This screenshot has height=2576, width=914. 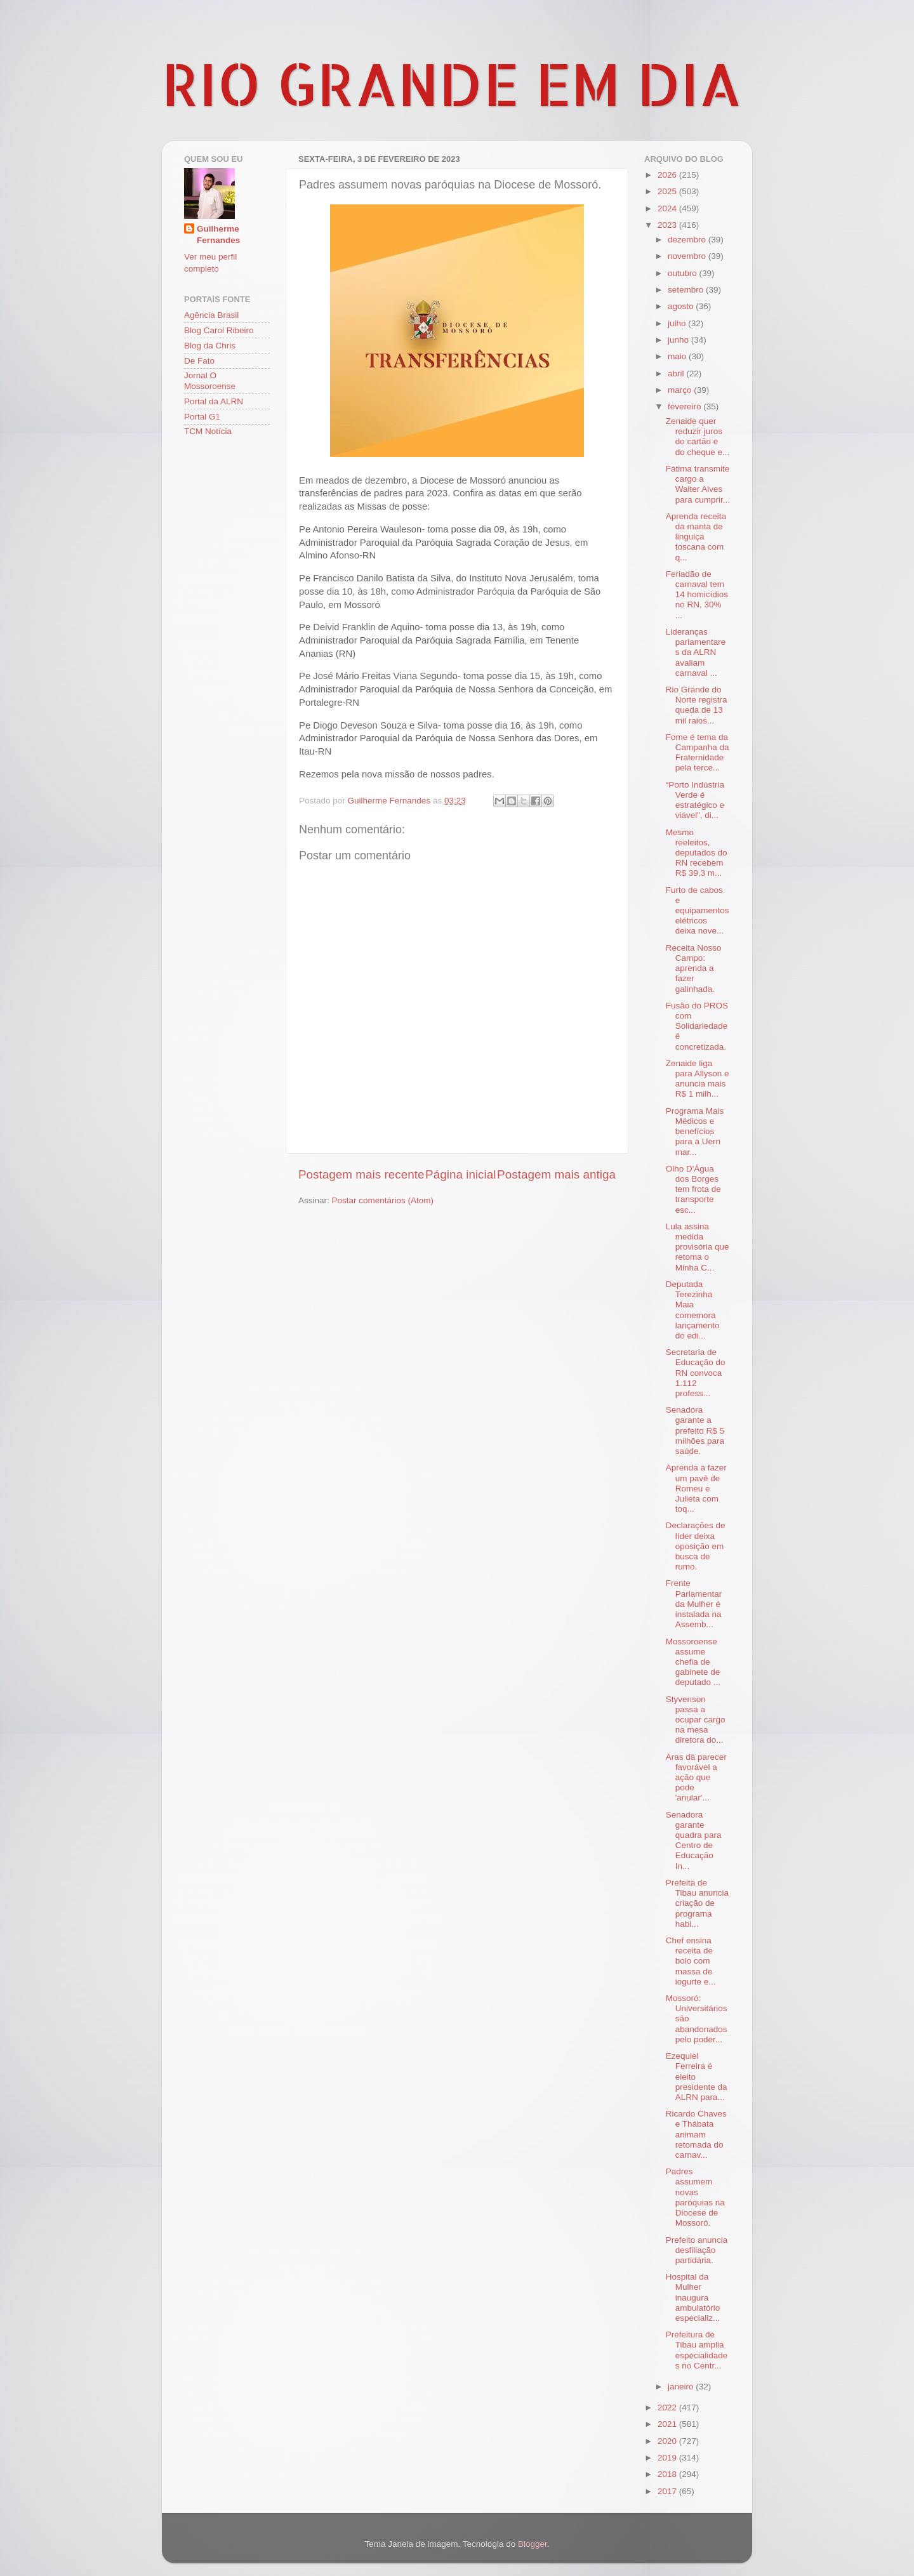 What do you see at coordinates (691, 1961) in the screenshot?
I see `Chef ensina receita de bolo com massa de iogurte e...` at bounding box center [691, 1961].